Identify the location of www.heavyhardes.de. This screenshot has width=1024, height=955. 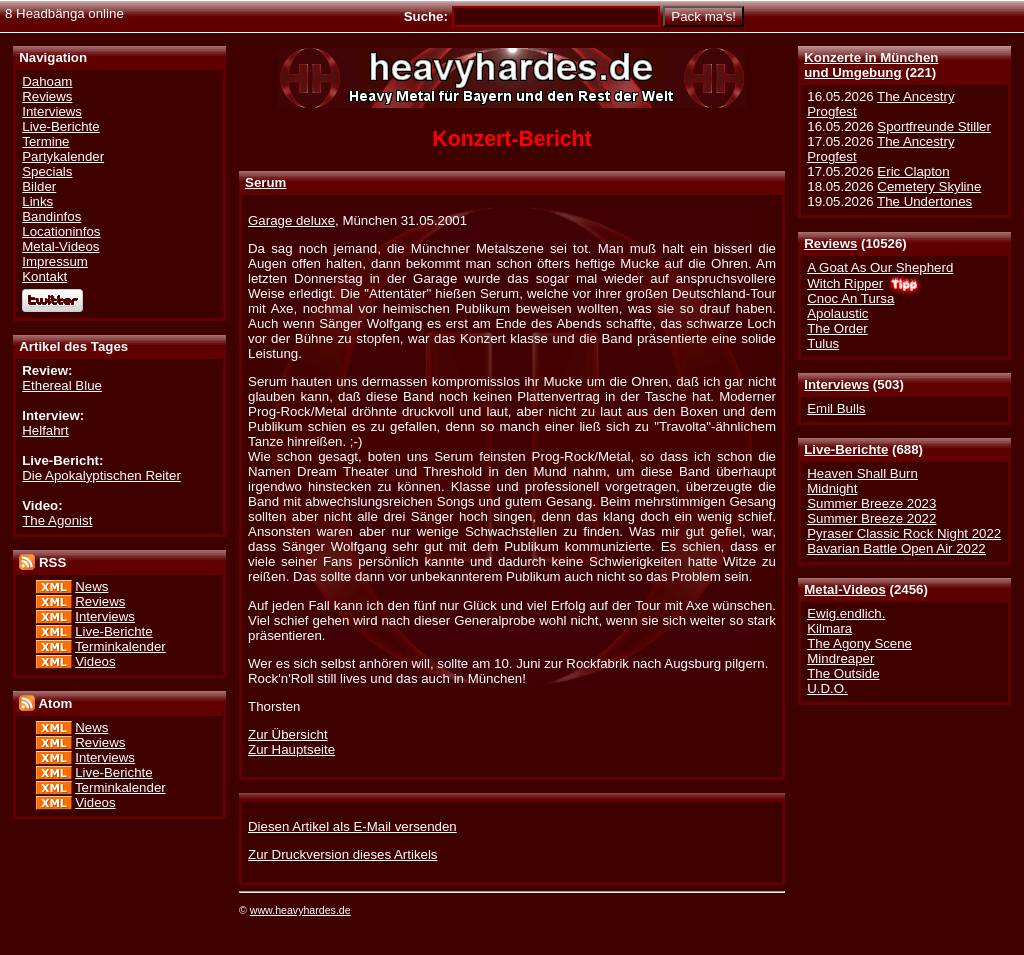
(300, 910).